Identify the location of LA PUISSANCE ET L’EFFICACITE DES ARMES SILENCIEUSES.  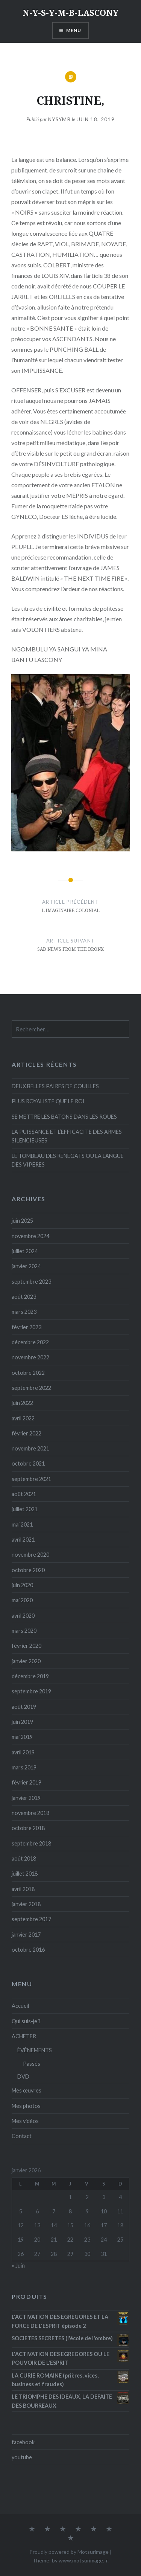
(67, 1136).